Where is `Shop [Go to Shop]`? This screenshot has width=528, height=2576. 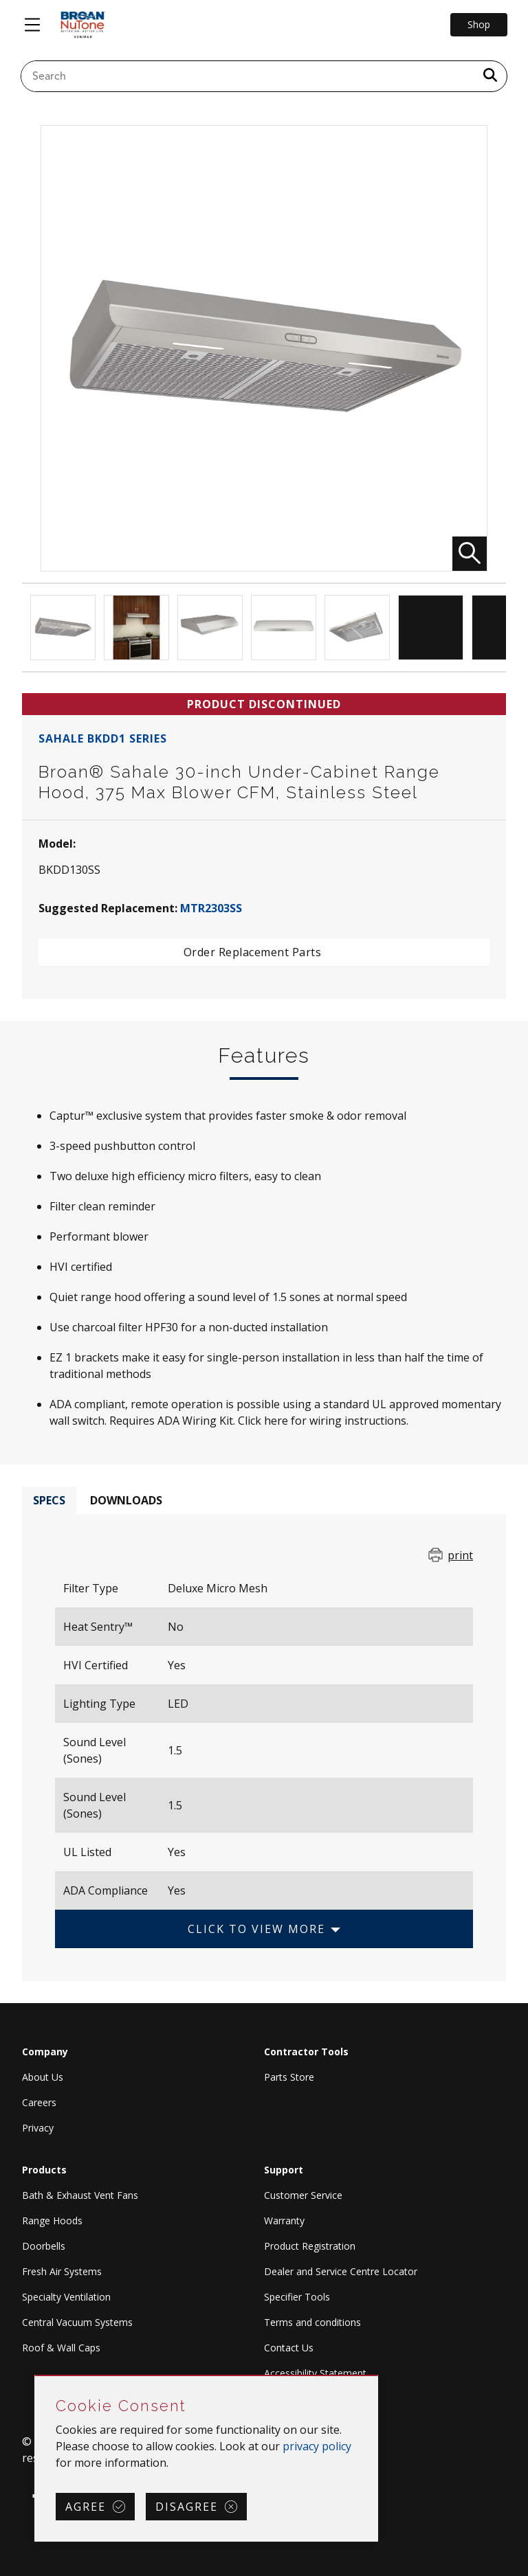
Shop [Go to Shop] is located at coordinates (479, 24).